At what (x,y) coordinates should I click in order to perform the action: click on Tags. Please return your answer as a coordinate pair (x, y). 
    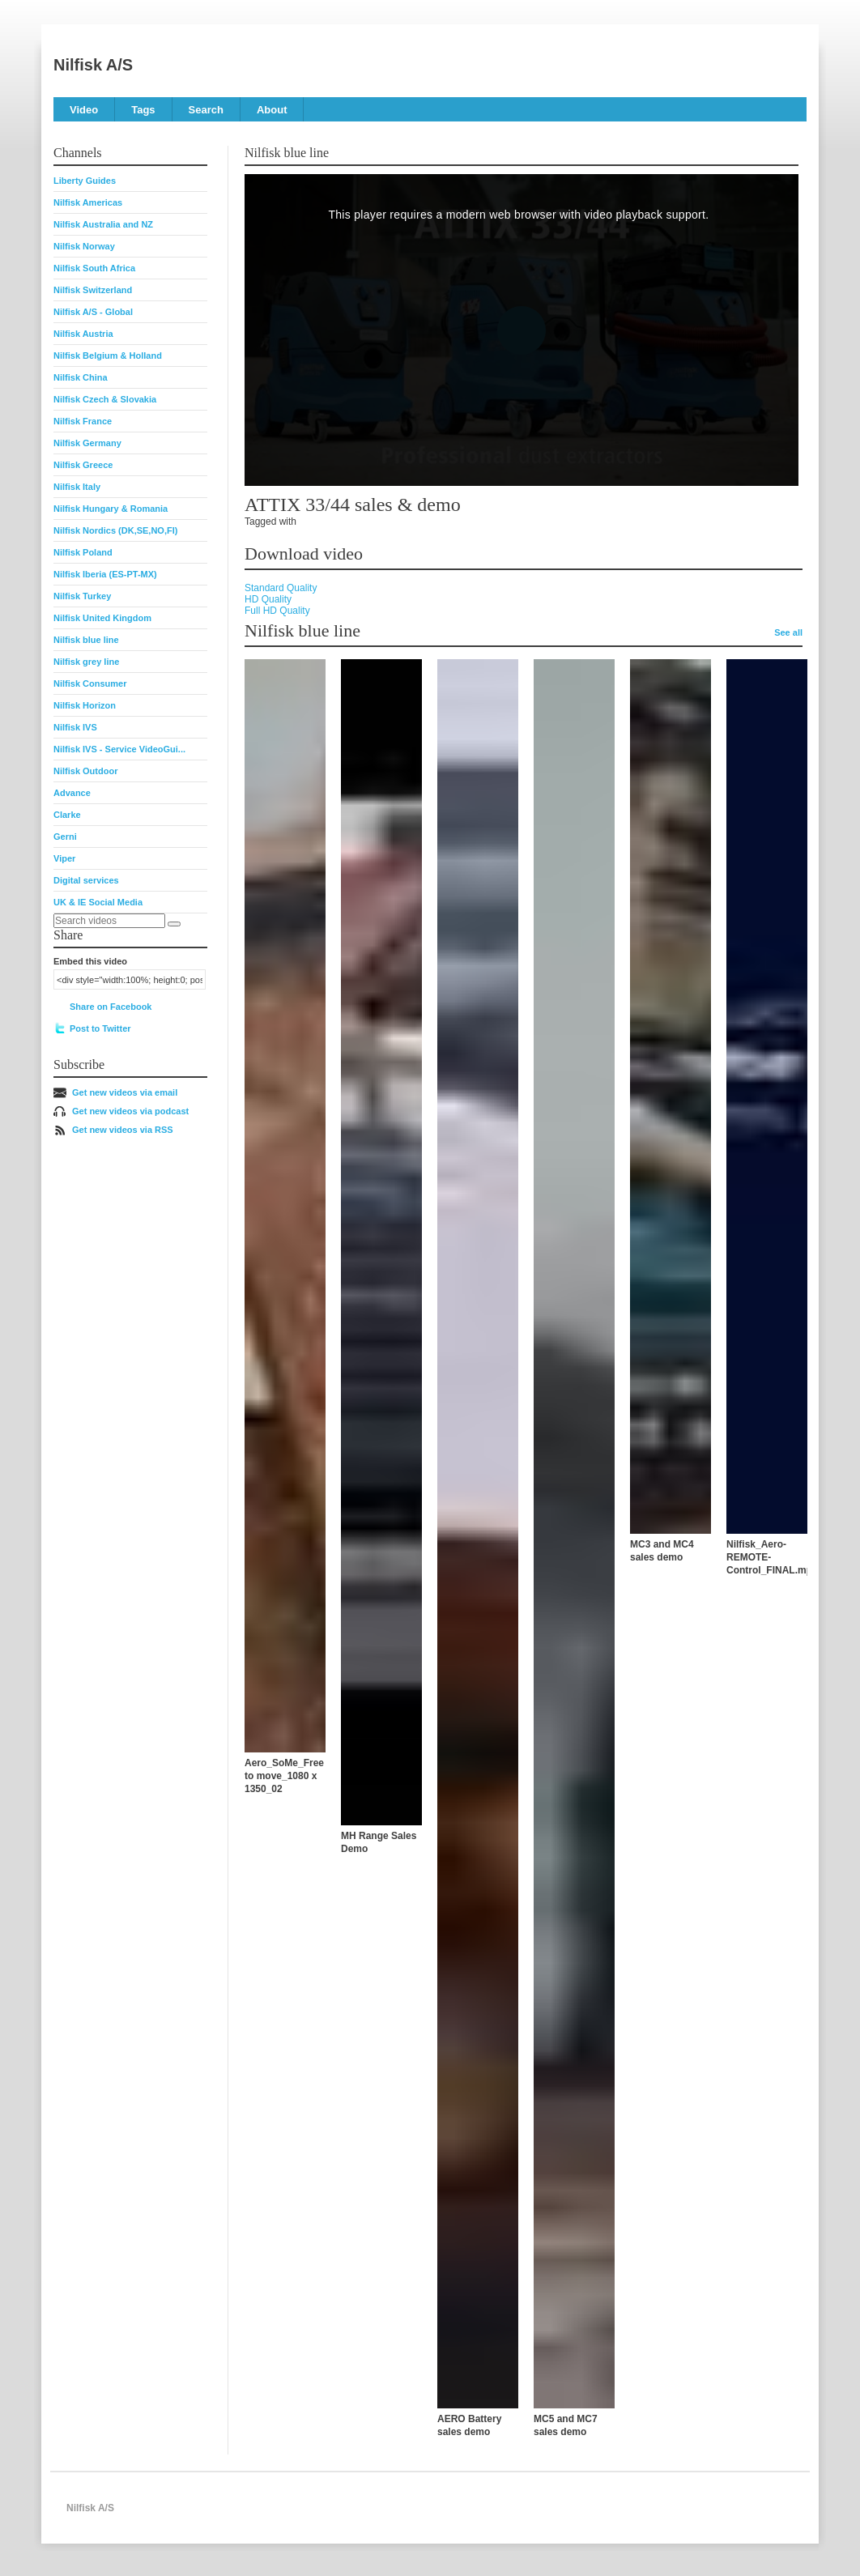
    Looking at the image, I should click on (143, 110).